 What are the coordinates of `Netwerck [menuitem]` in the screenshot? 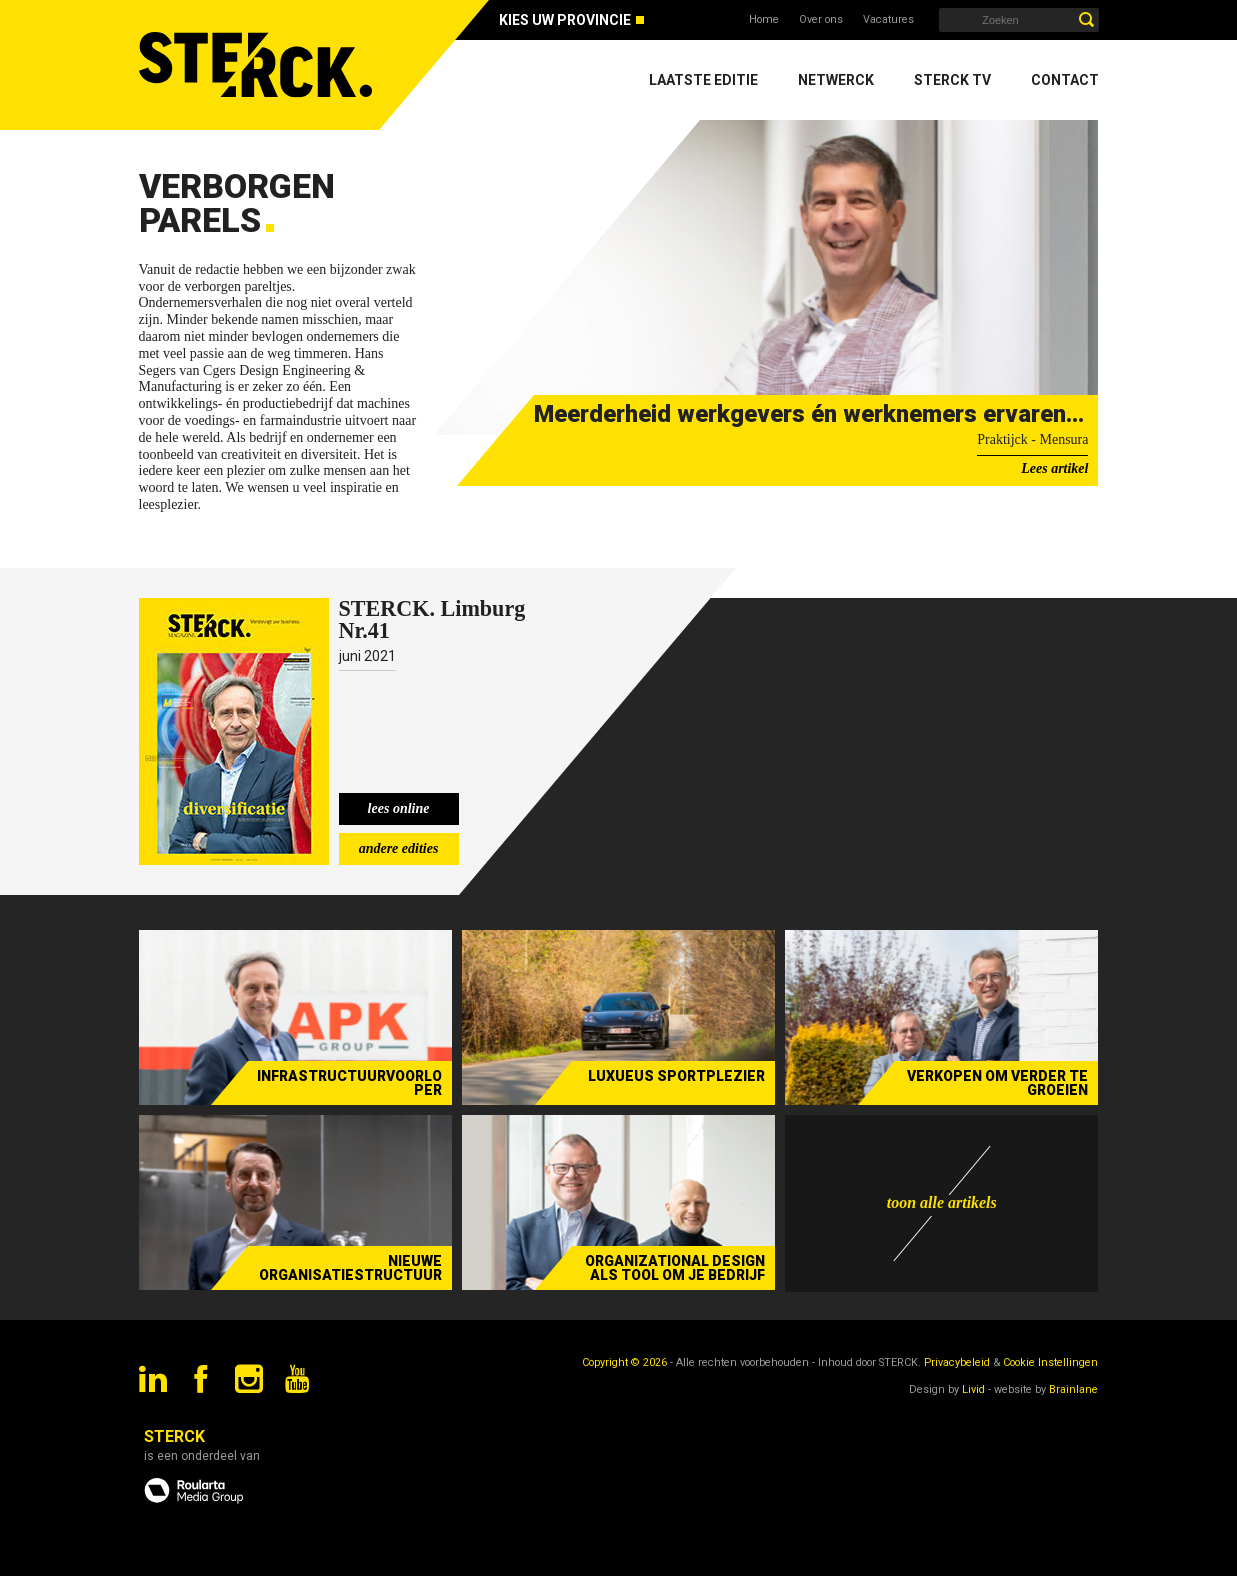 It's located at (836, 80).